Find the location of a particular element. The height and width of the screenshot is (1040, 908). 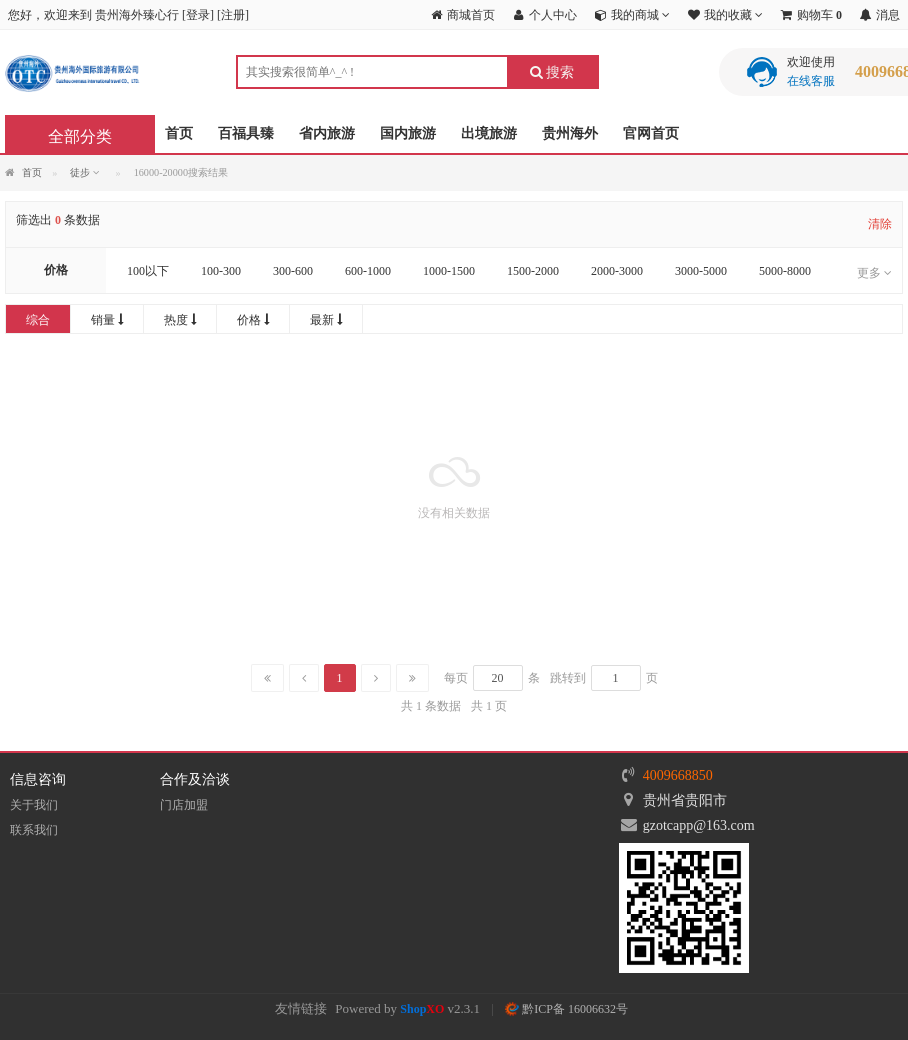

官网首页 is located at coordinates (651, 133).